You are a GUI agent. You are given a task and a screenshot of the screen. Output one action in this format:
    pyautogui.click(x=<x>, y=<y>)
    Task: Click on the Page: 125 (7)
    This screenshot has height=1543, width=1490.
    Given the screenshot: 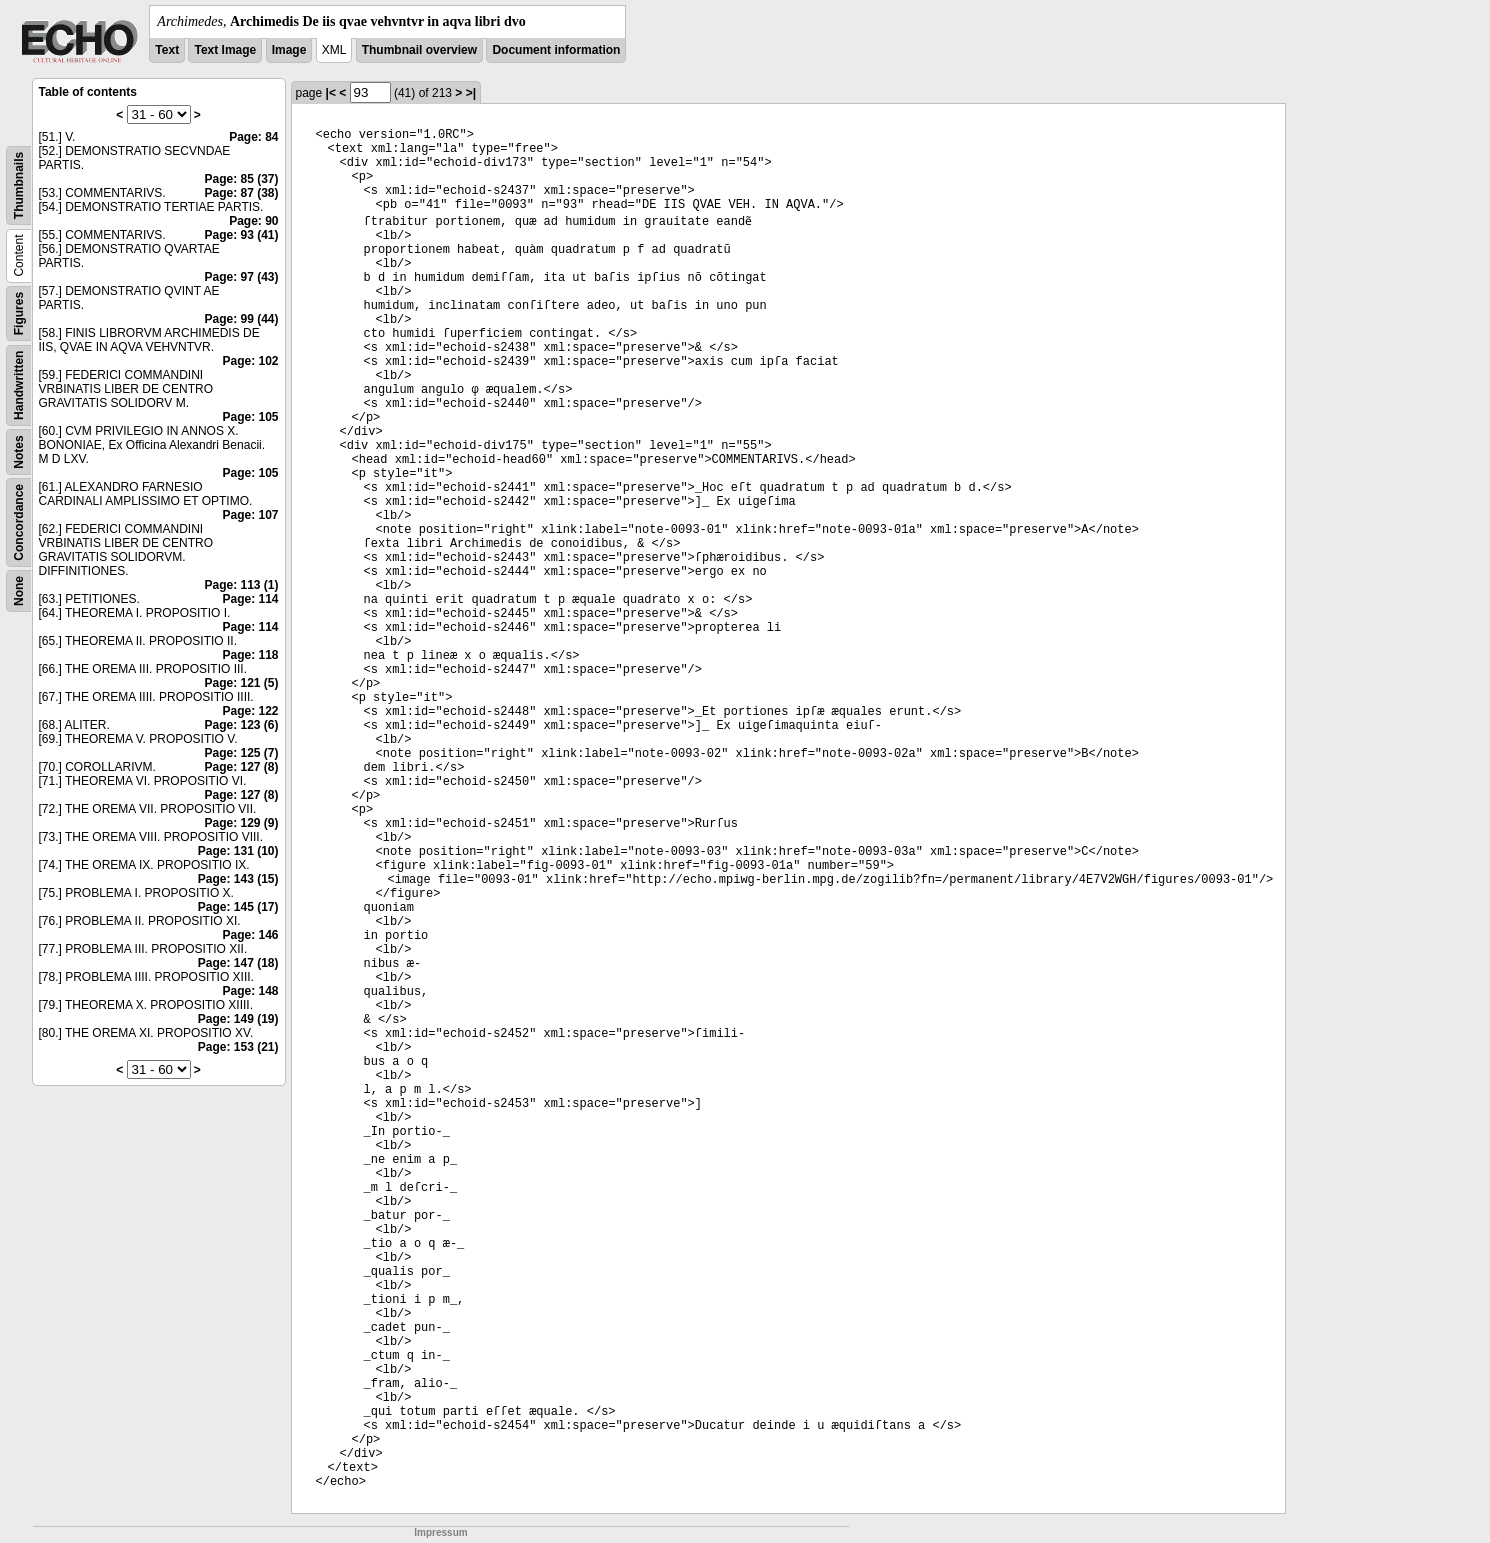 What is the action you would take?
    pyautogui.click(x=241, y=753)
    